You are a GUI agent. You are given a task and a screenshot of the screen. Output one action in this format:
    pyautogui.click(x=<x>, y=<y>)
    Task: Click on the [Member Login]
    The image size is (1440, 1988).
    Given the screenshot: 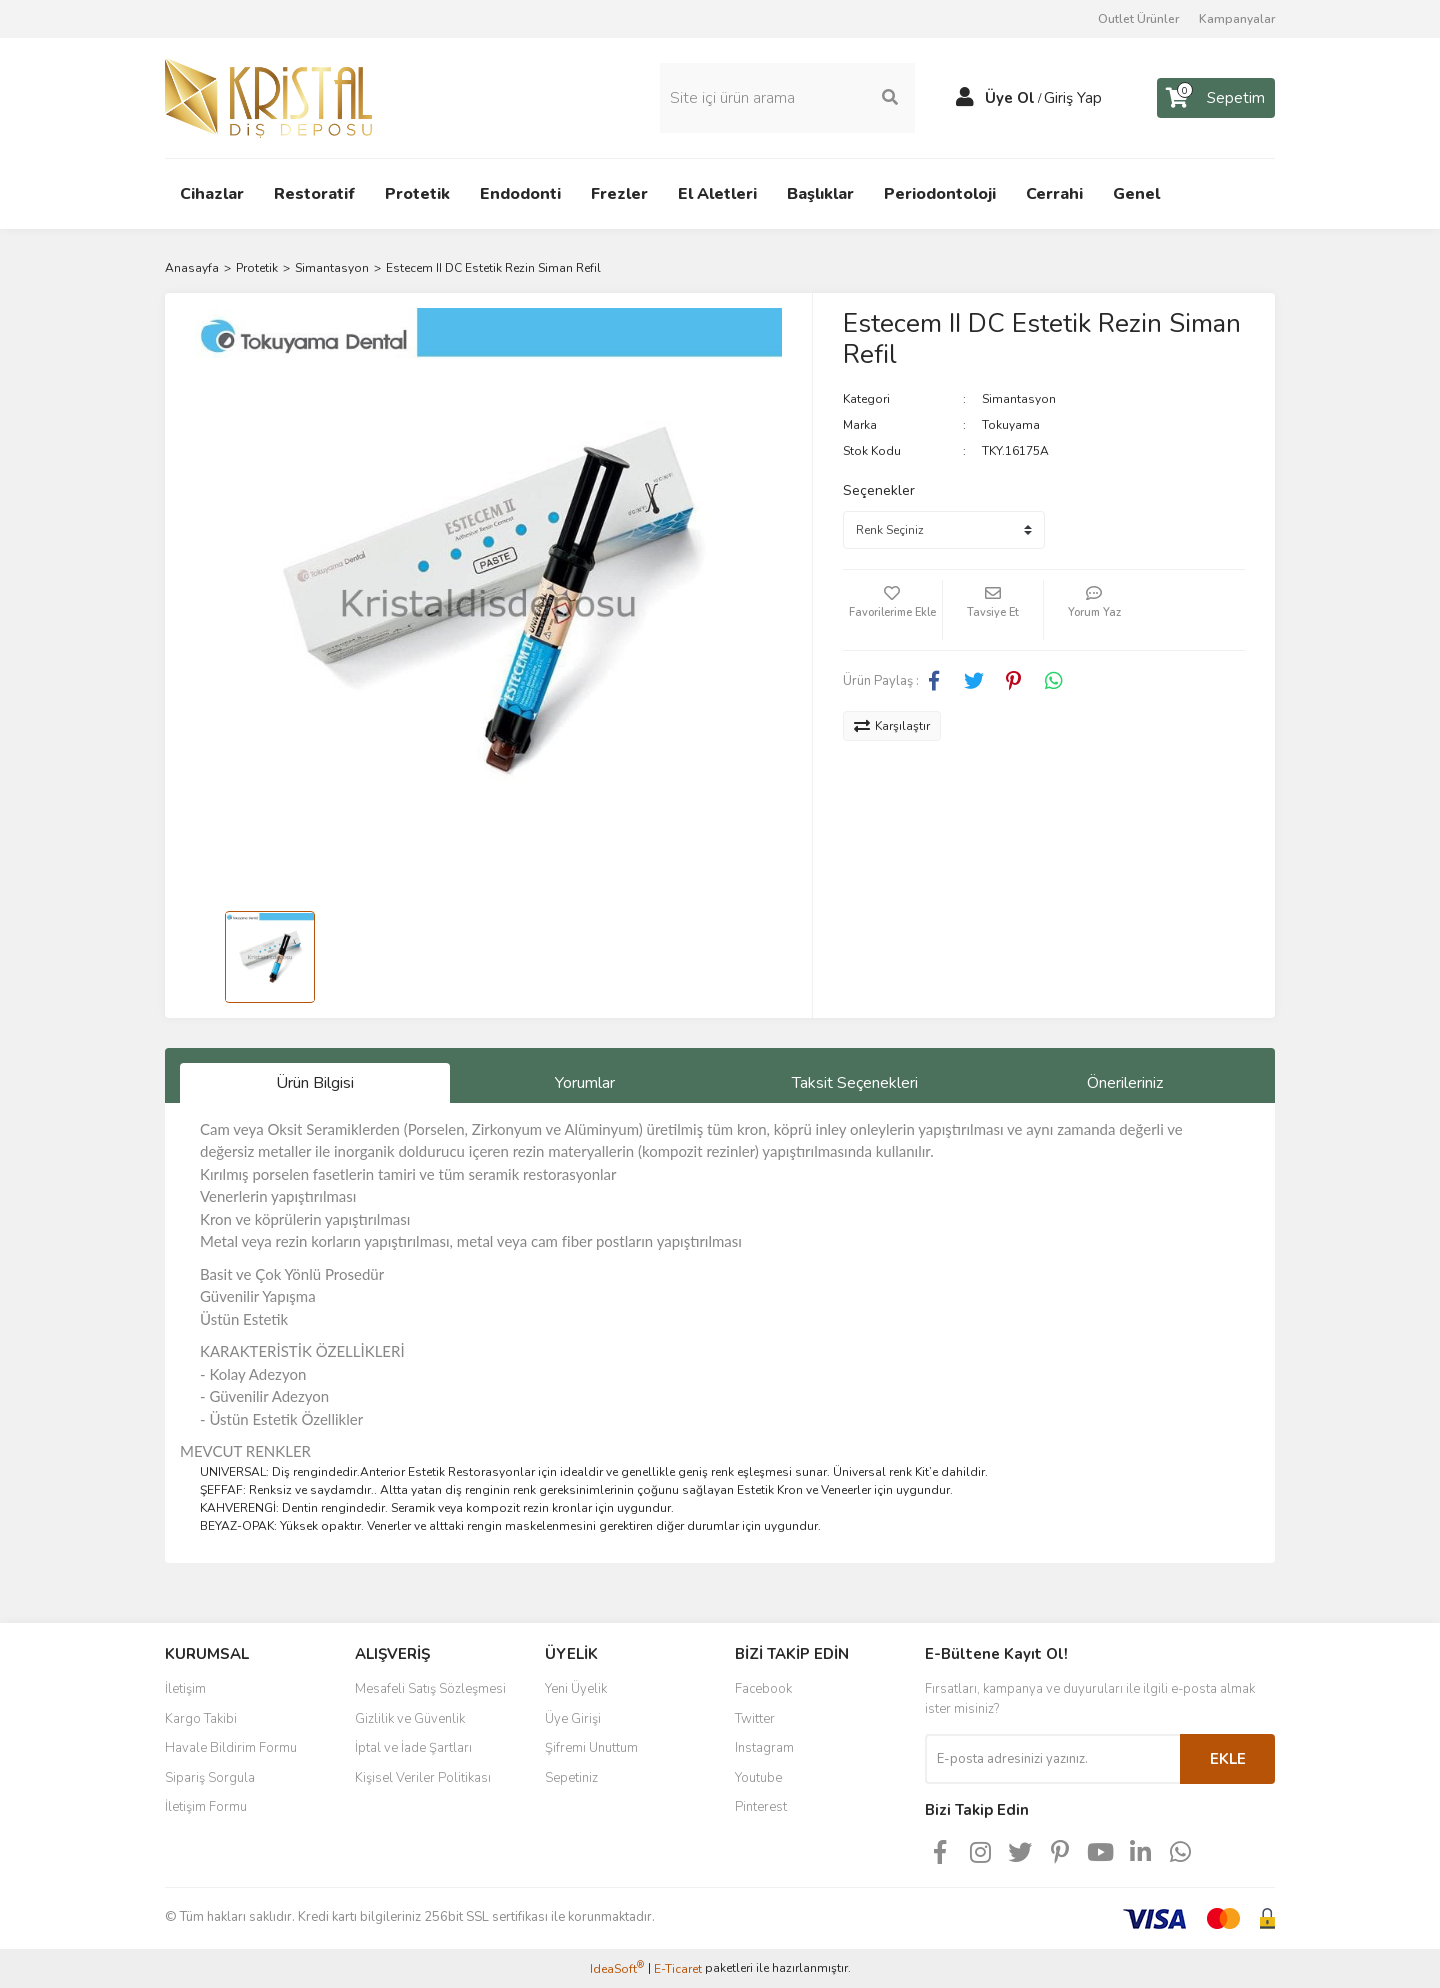 What is the action you would take?
    pyautogui.click(x=965, y=98)
    